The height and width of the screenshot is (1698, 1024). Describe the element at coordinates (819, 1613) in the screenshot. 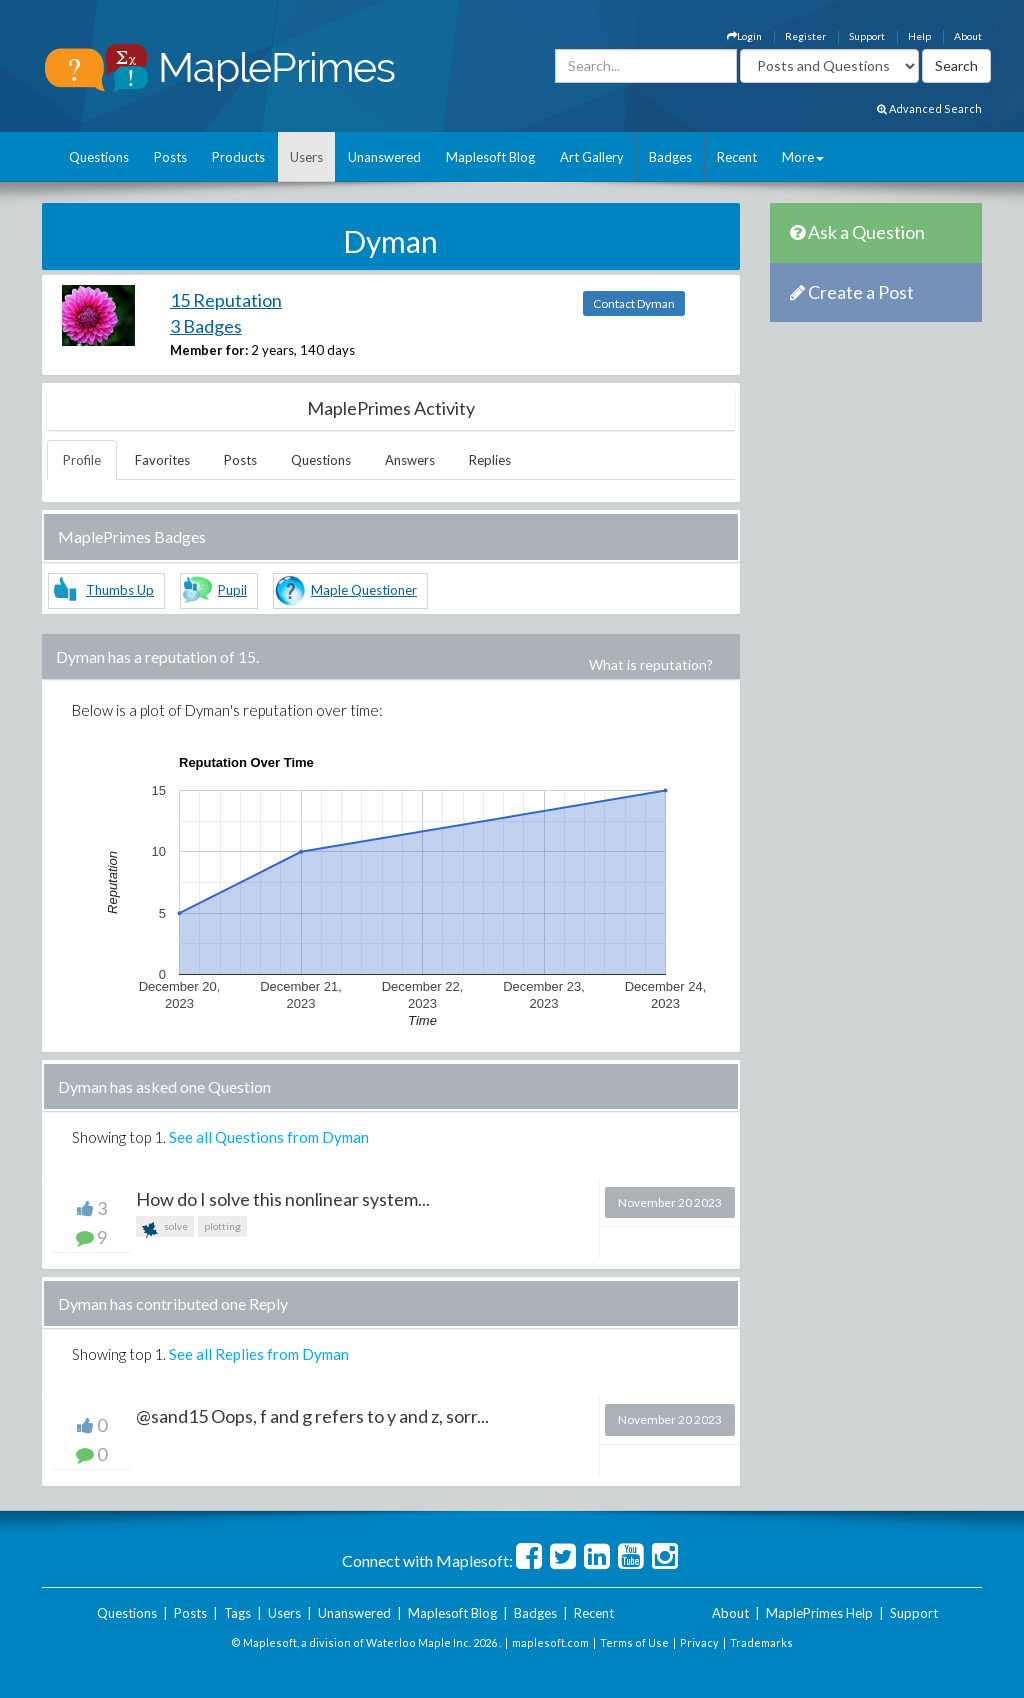

I see `MaplePrimes Help` at that location.